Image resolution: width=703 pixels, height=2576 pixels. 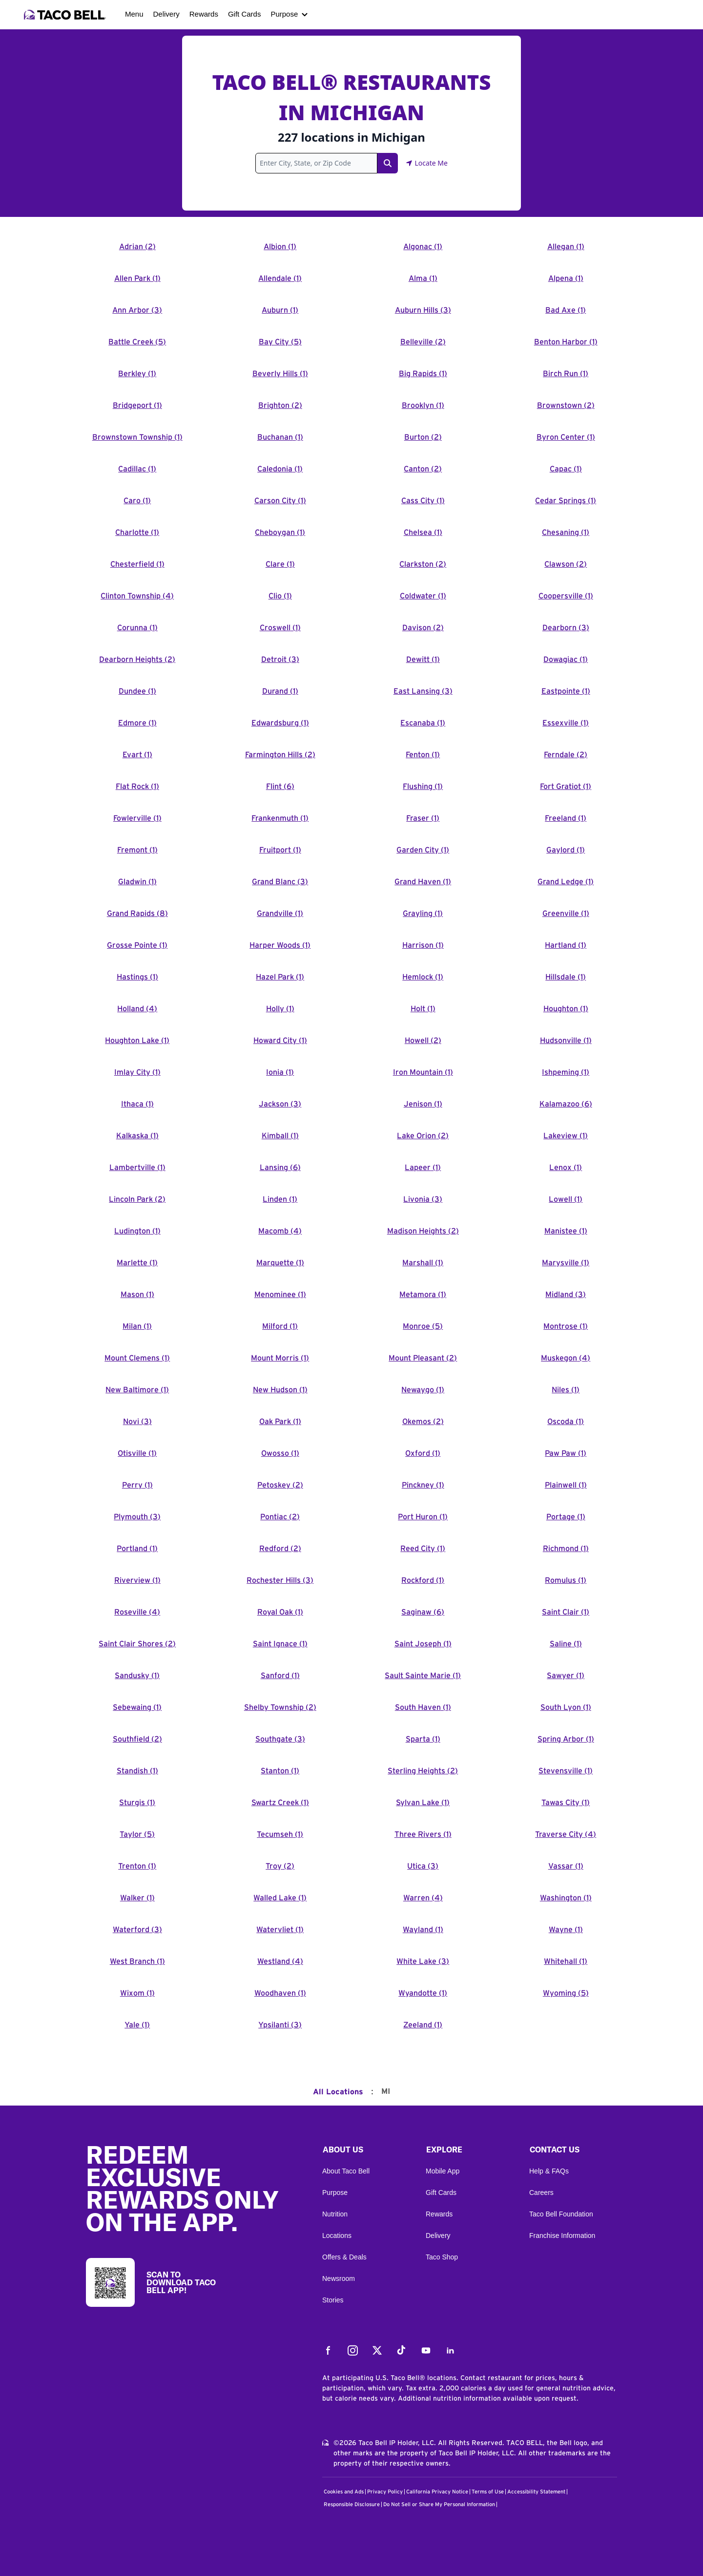 What do you see at coordinates (280, 1549) in the screenshot?
I see `Redford (2)` at bounding box center [280, 1549].